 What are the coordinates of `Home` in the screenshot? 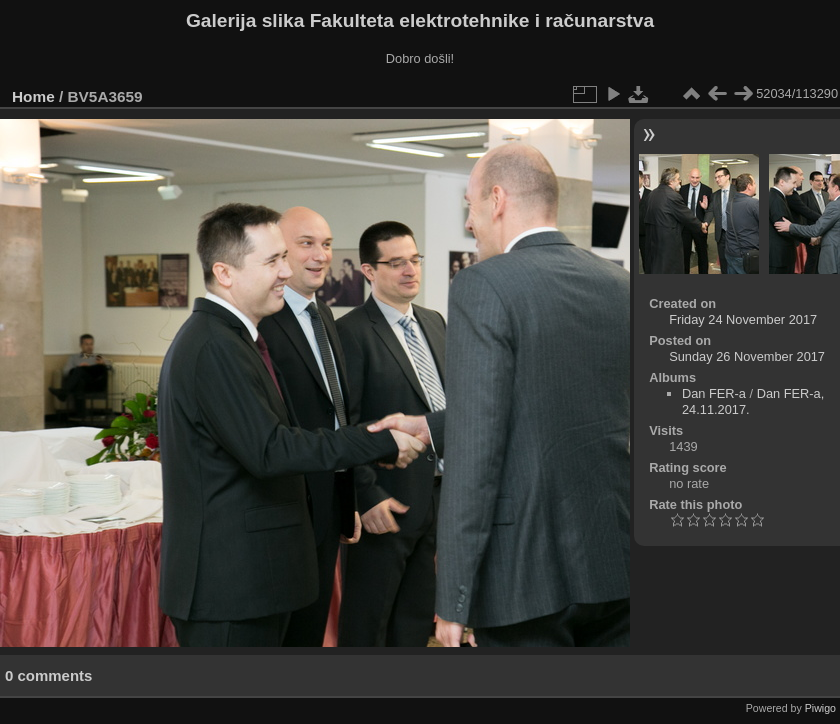 It's located at (33, 96).